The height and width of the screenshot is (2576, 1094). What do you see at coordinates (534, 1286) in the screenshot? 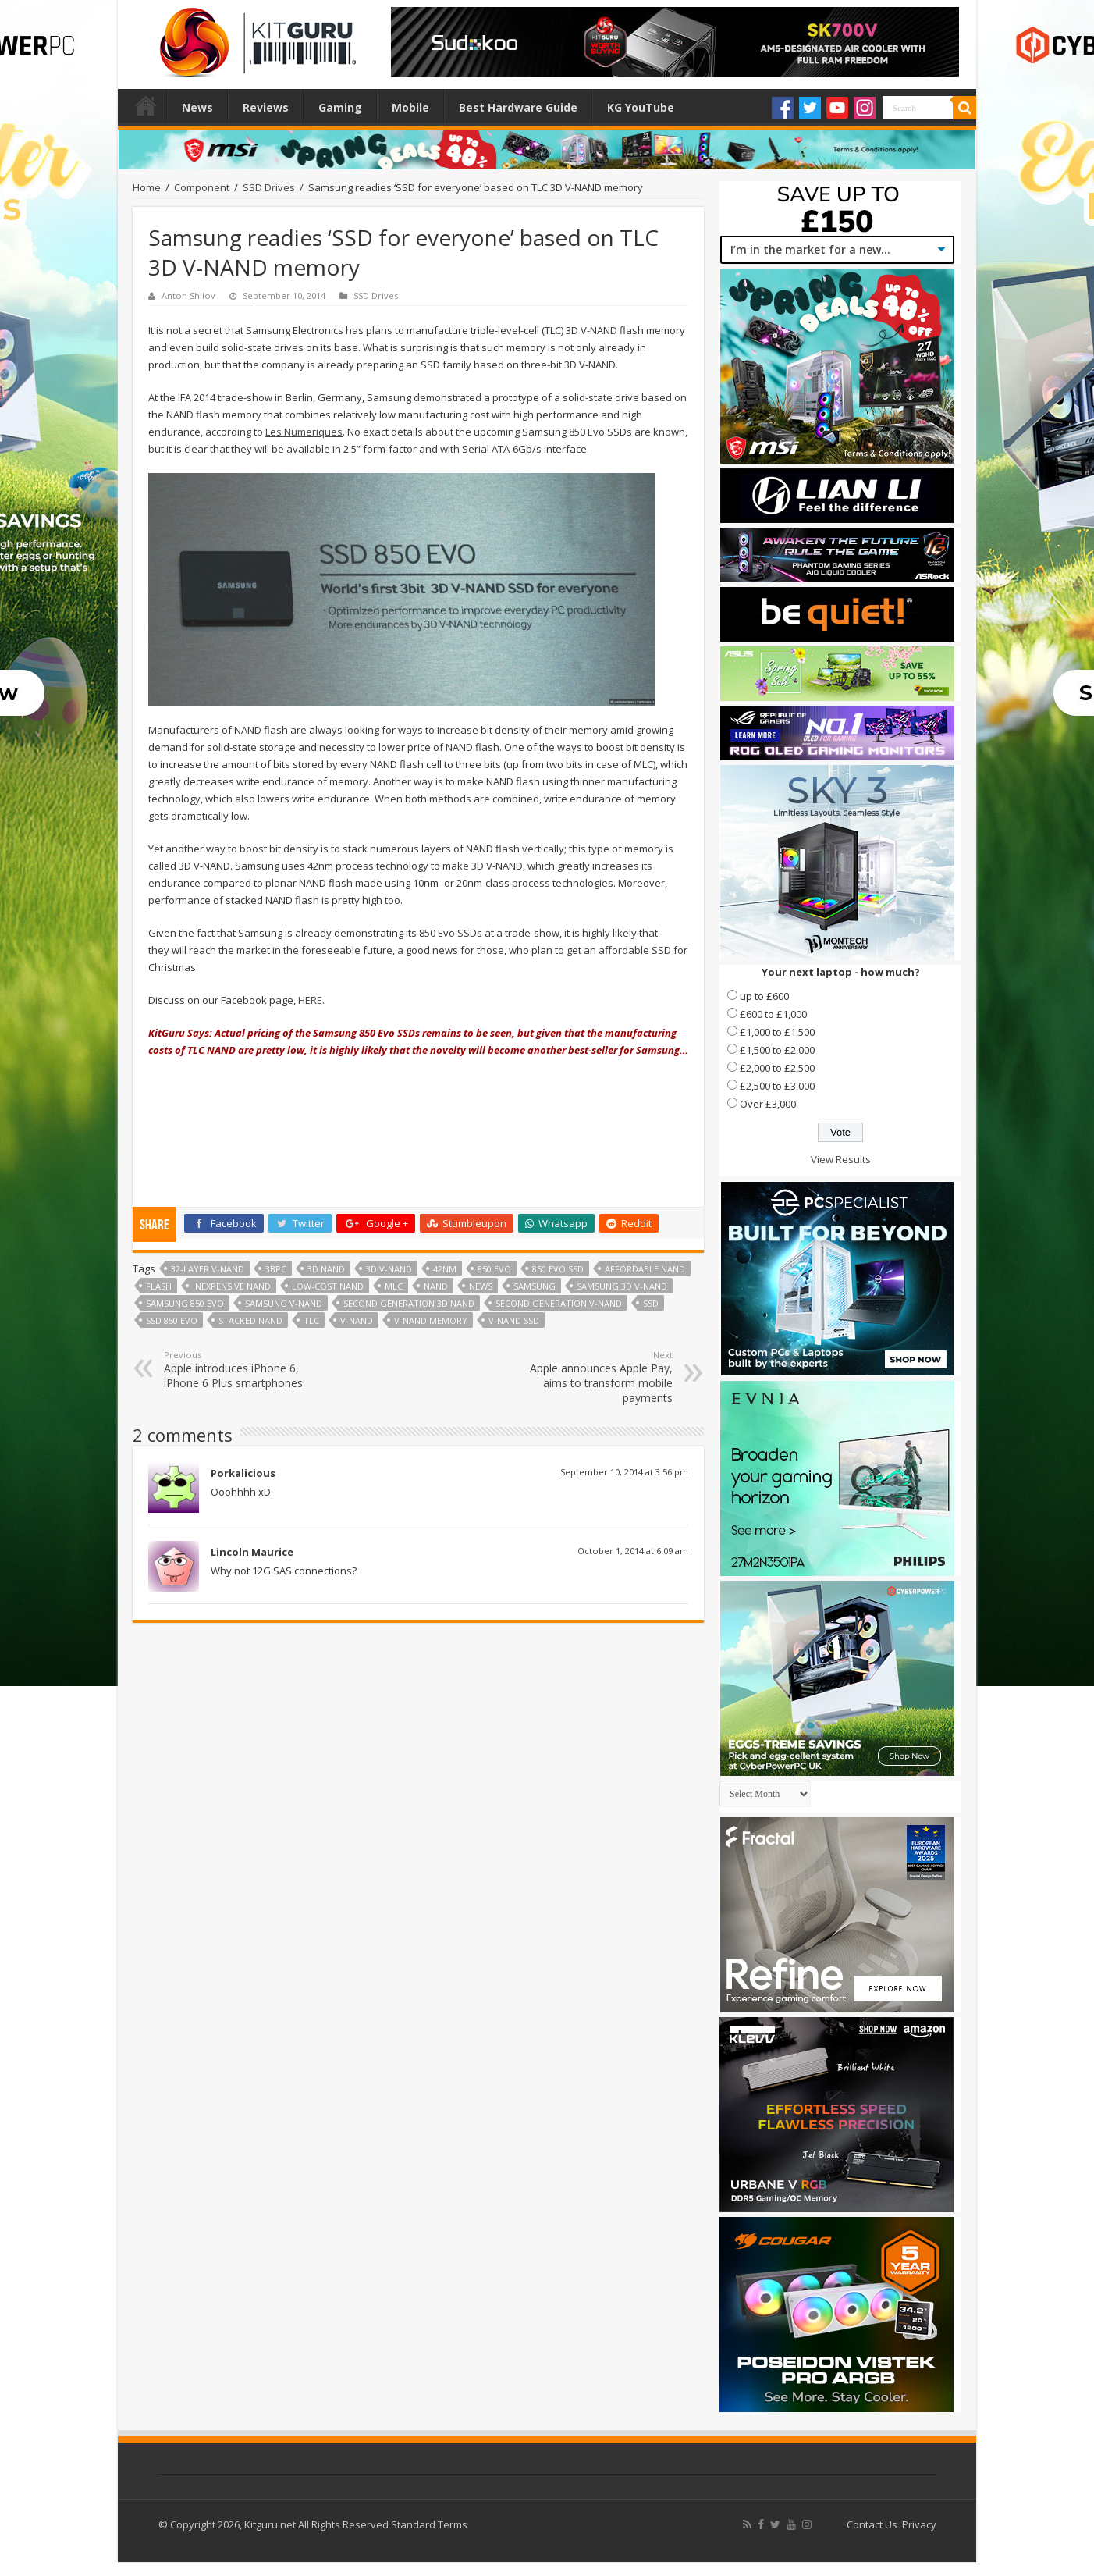
I see `samsung` at bounding box center [534, 1286].